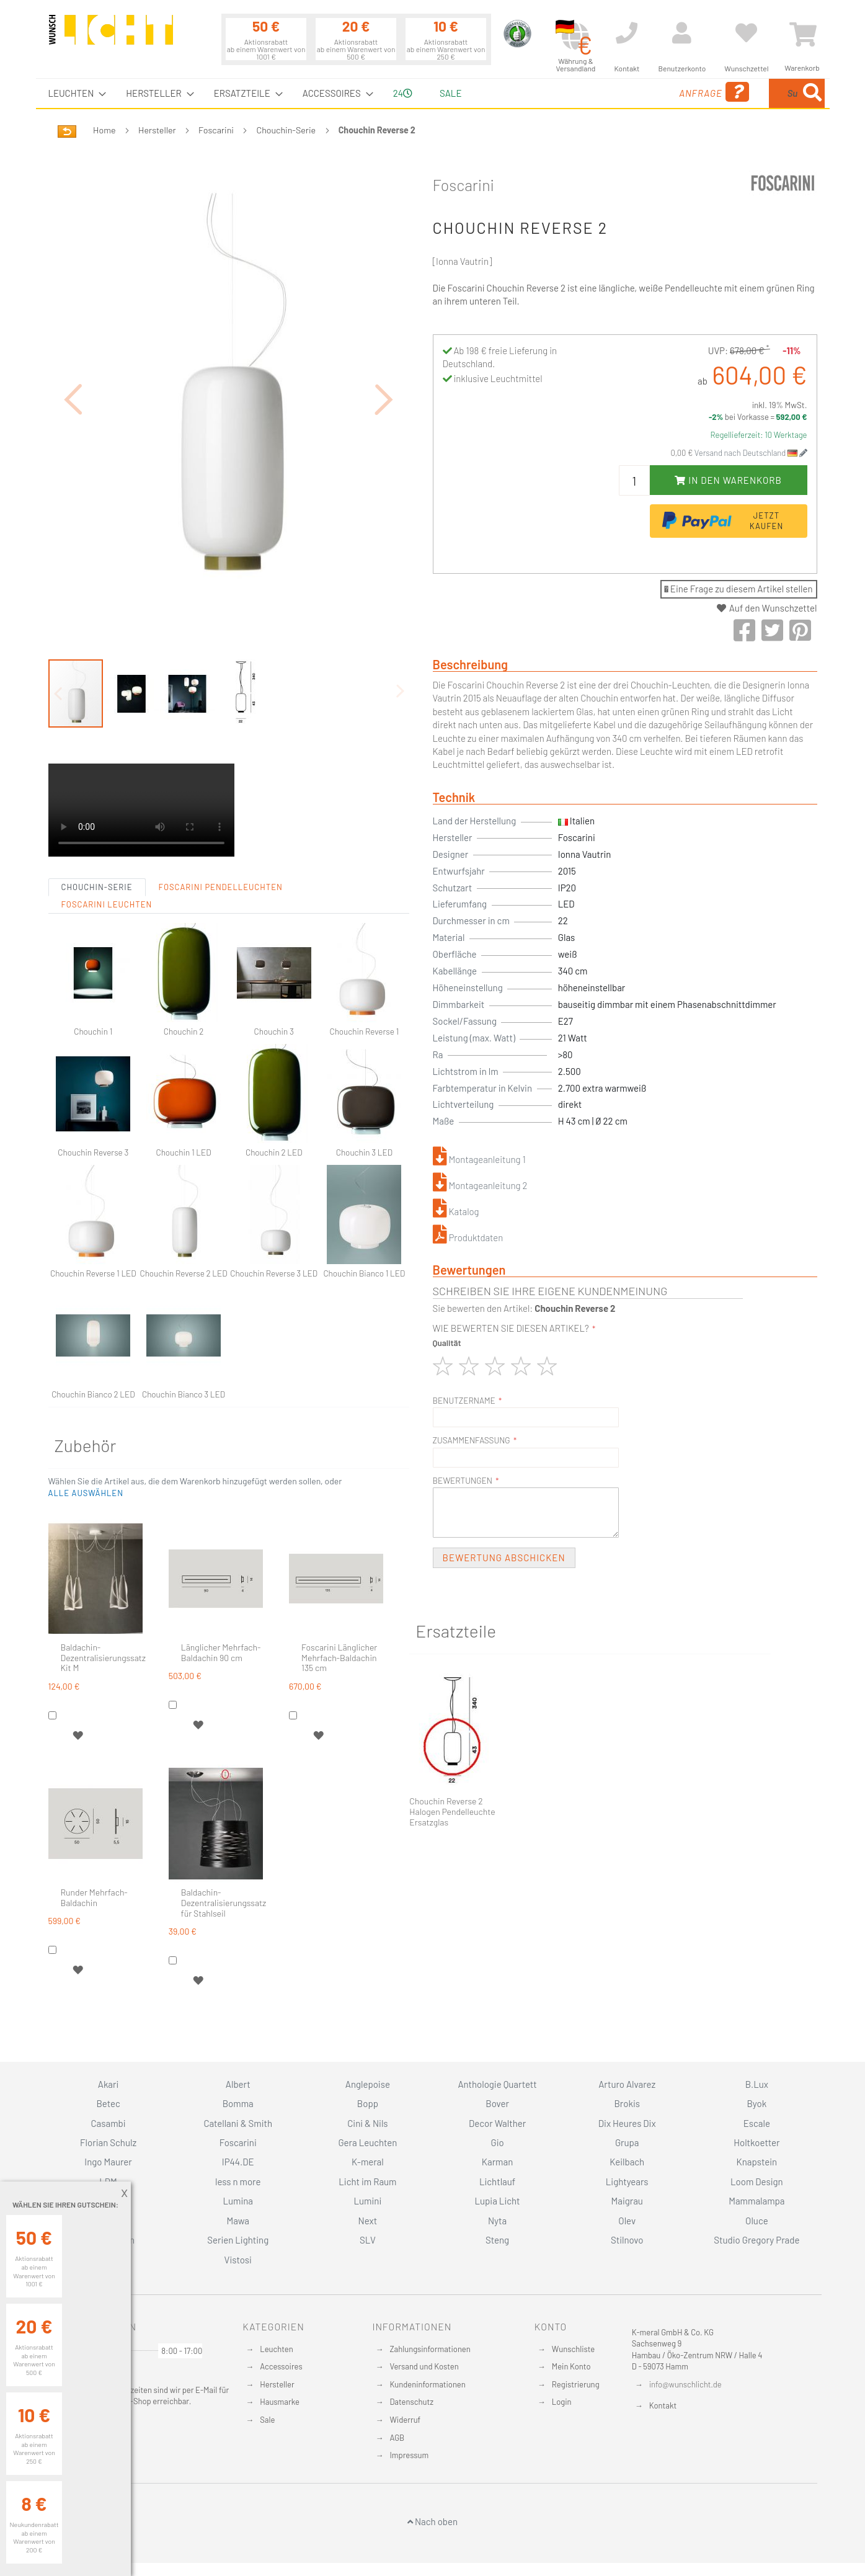  I want to click on Studio Gregory Prade, so click(756, 2239).